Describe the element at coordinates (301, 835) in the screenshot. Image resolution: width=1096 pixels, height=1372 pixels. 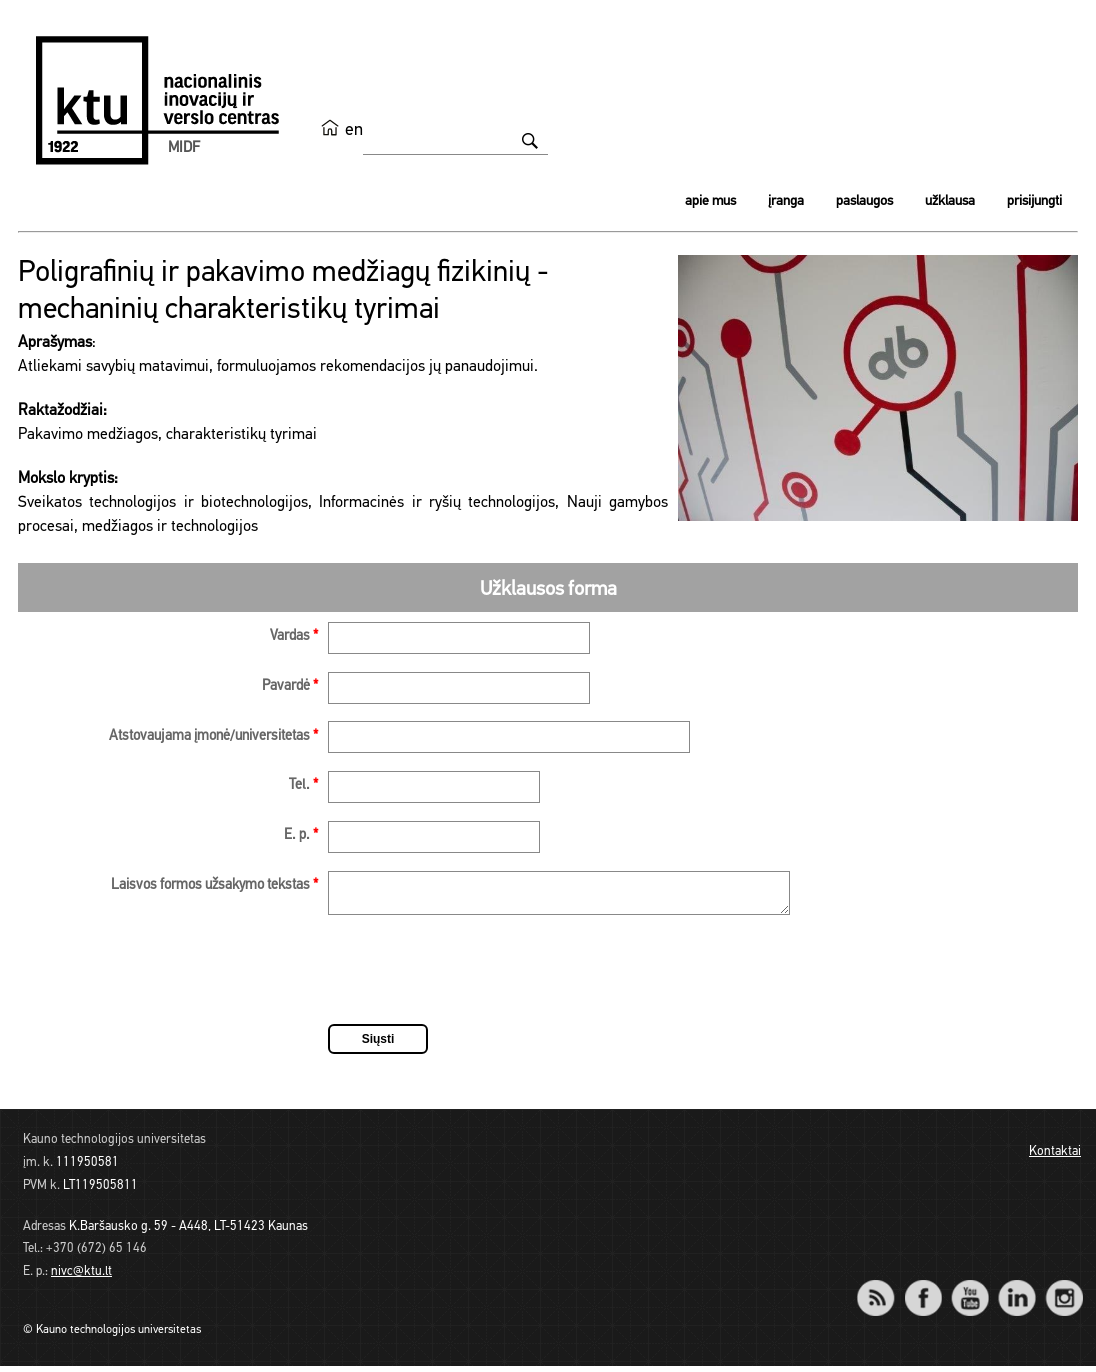
I see `E. p.` at that location.